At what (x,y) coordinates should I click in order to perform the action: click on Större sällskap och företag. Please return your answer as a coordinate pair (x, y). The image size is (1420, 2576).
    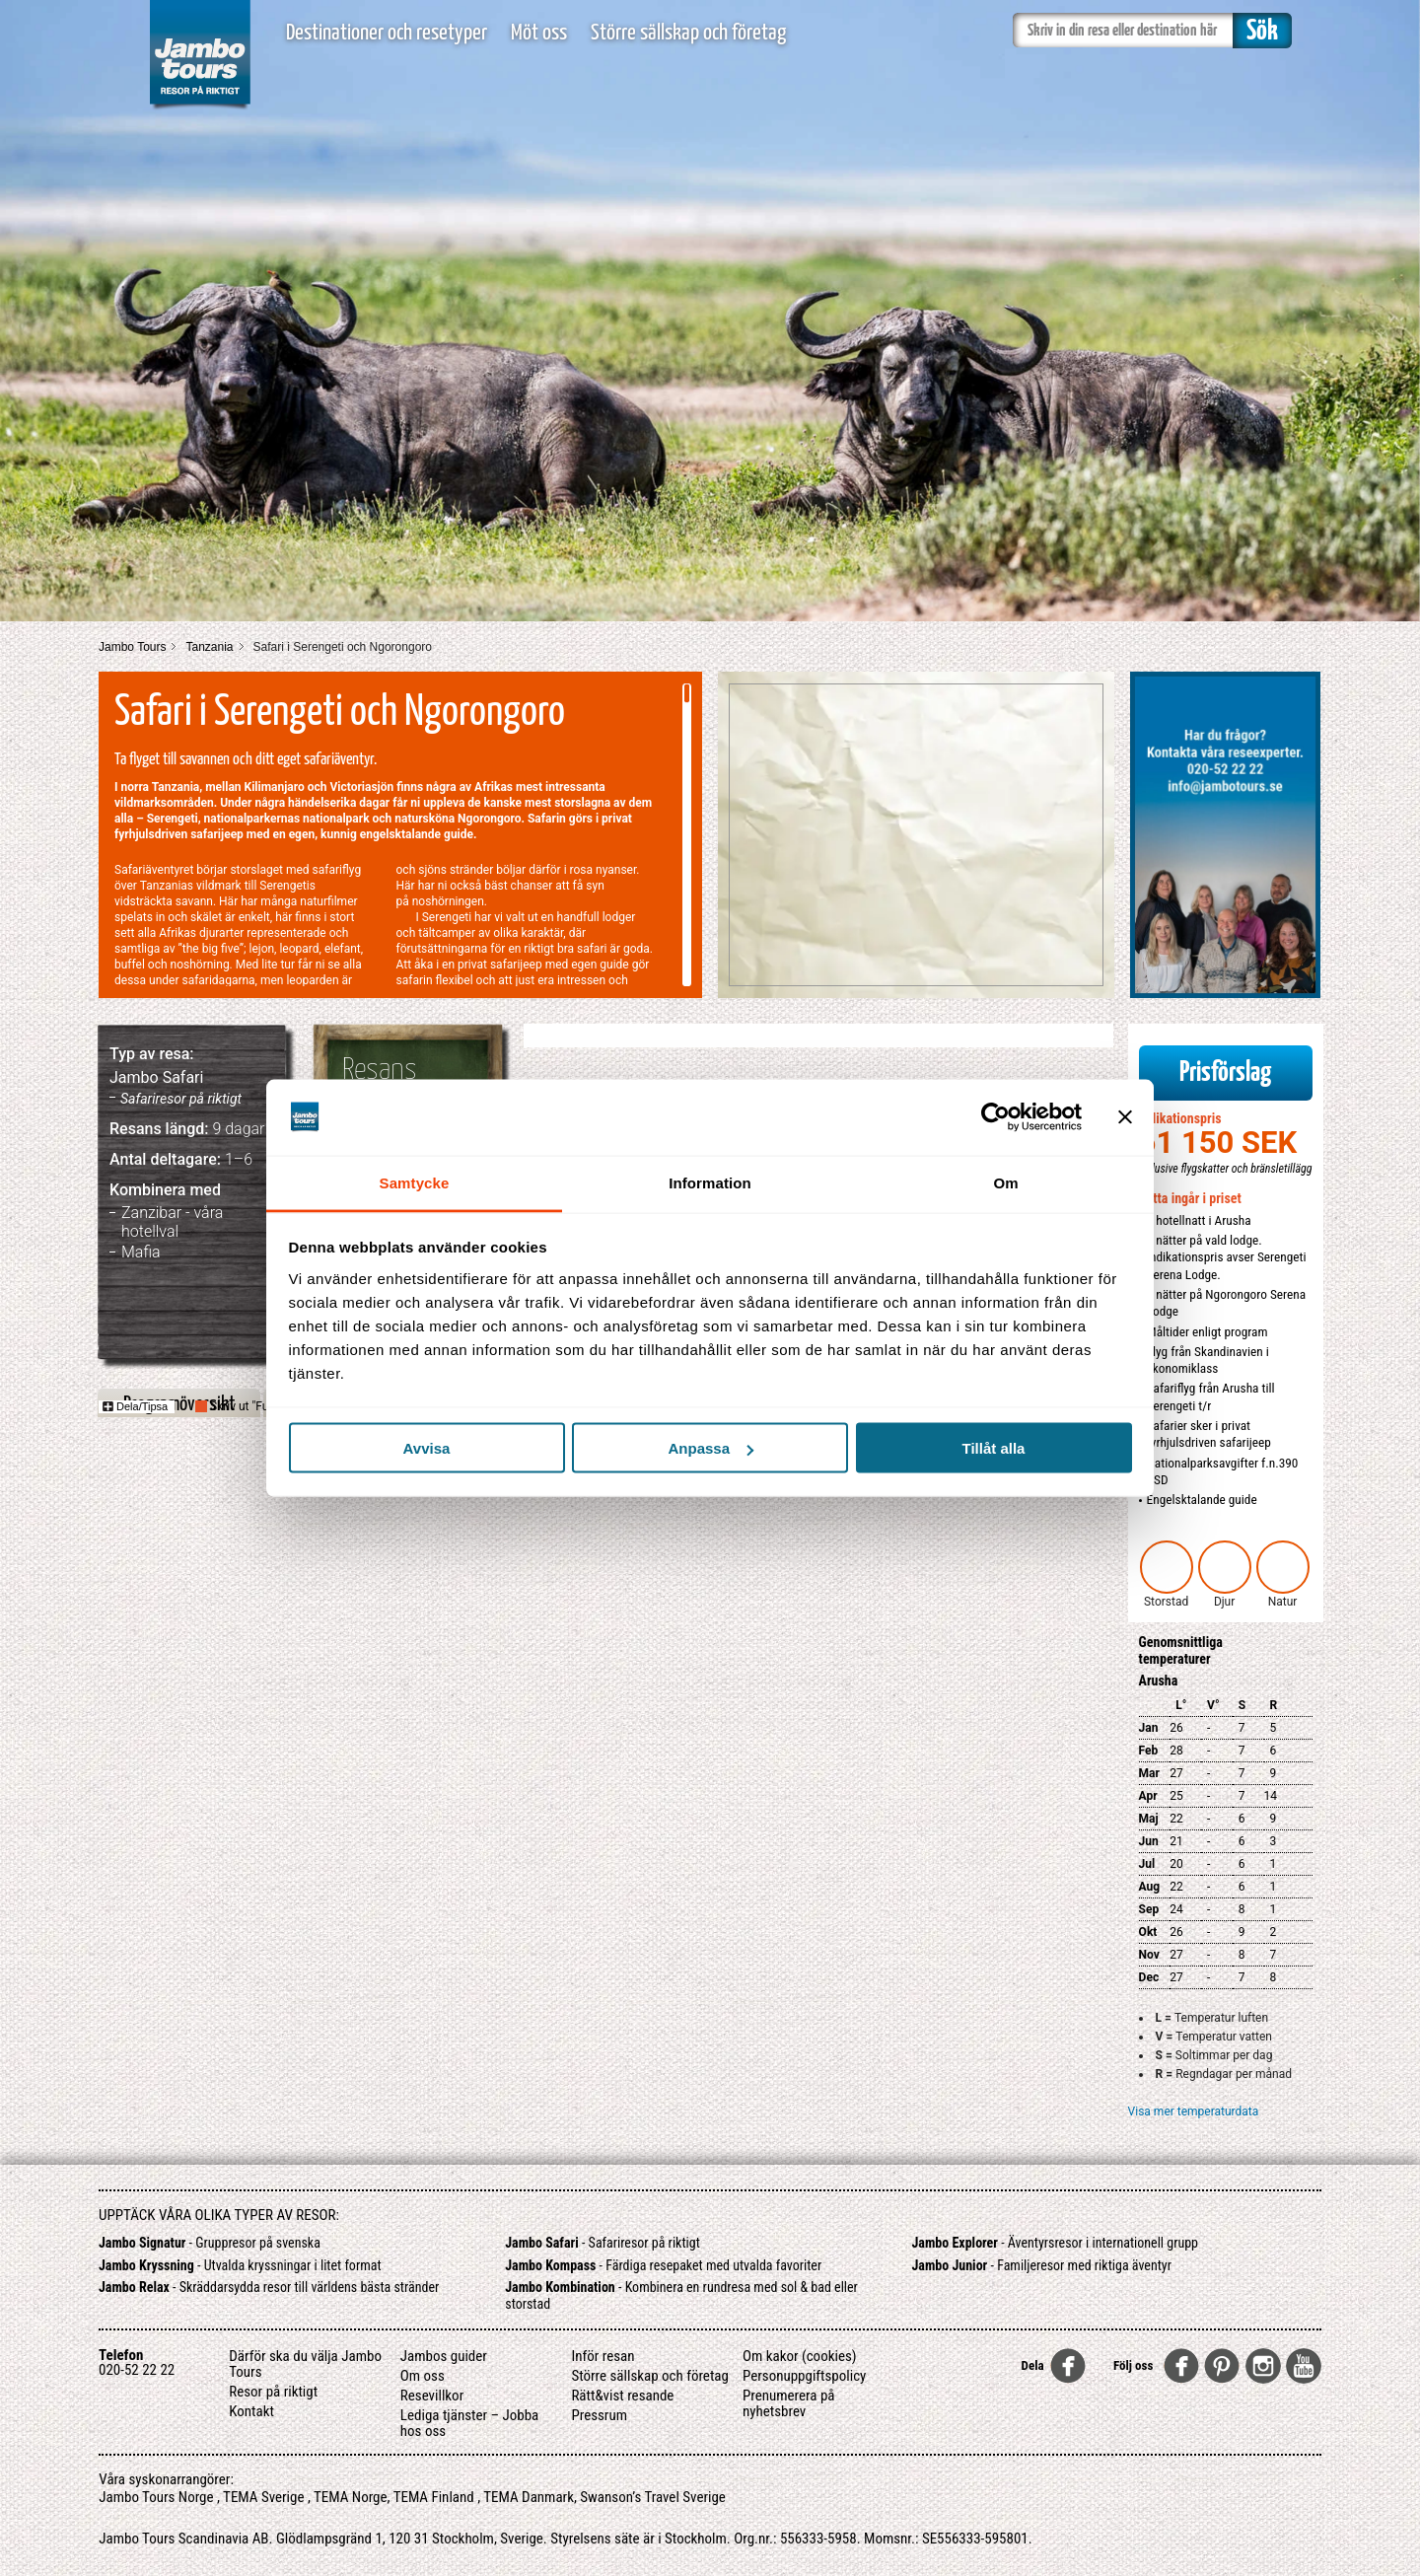
    Looking at the image, I should click on (688, 33).